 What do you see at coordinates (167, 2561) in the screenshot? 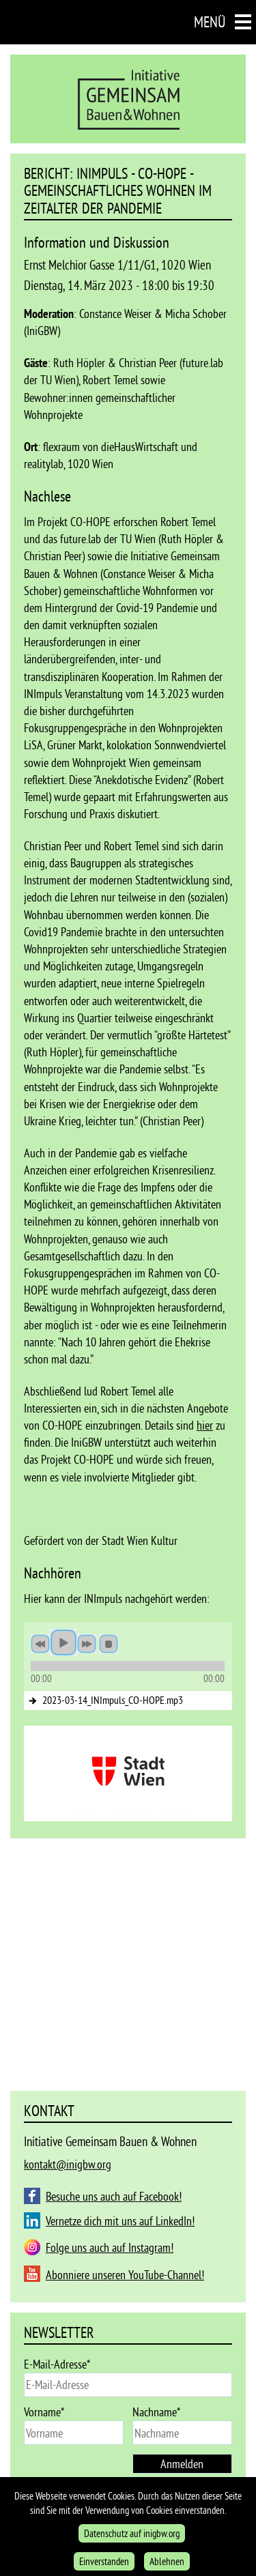
I see `Ablehnen` at bounding box center [167, 2561].